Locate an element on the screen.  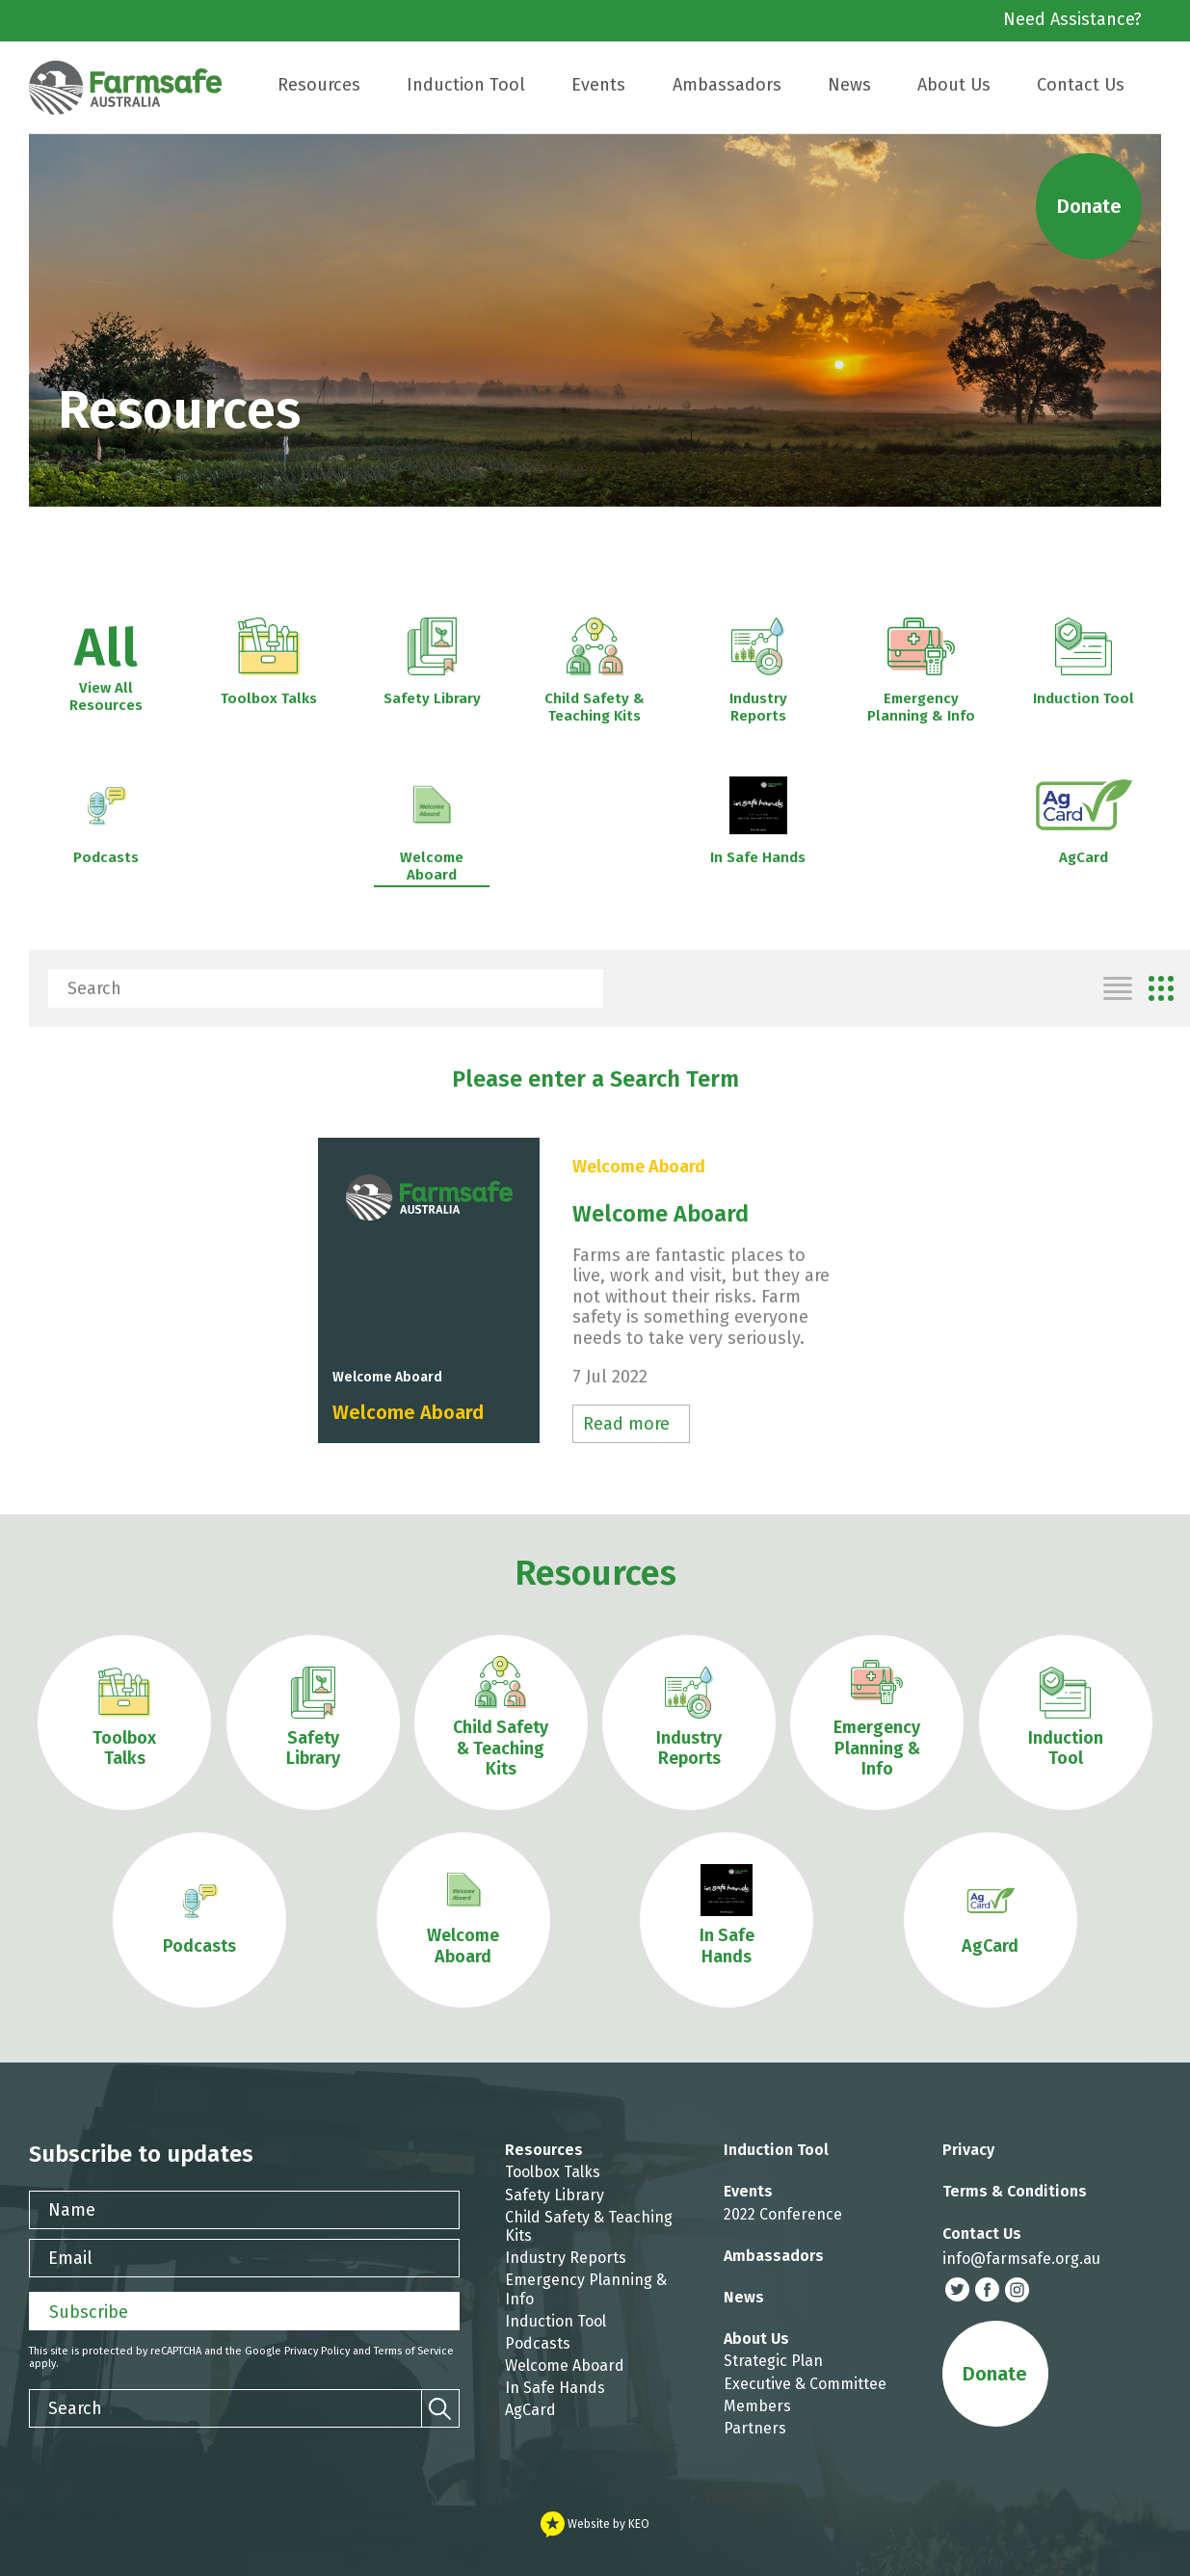
Website by KEO is located at coordinates (595, 2524).